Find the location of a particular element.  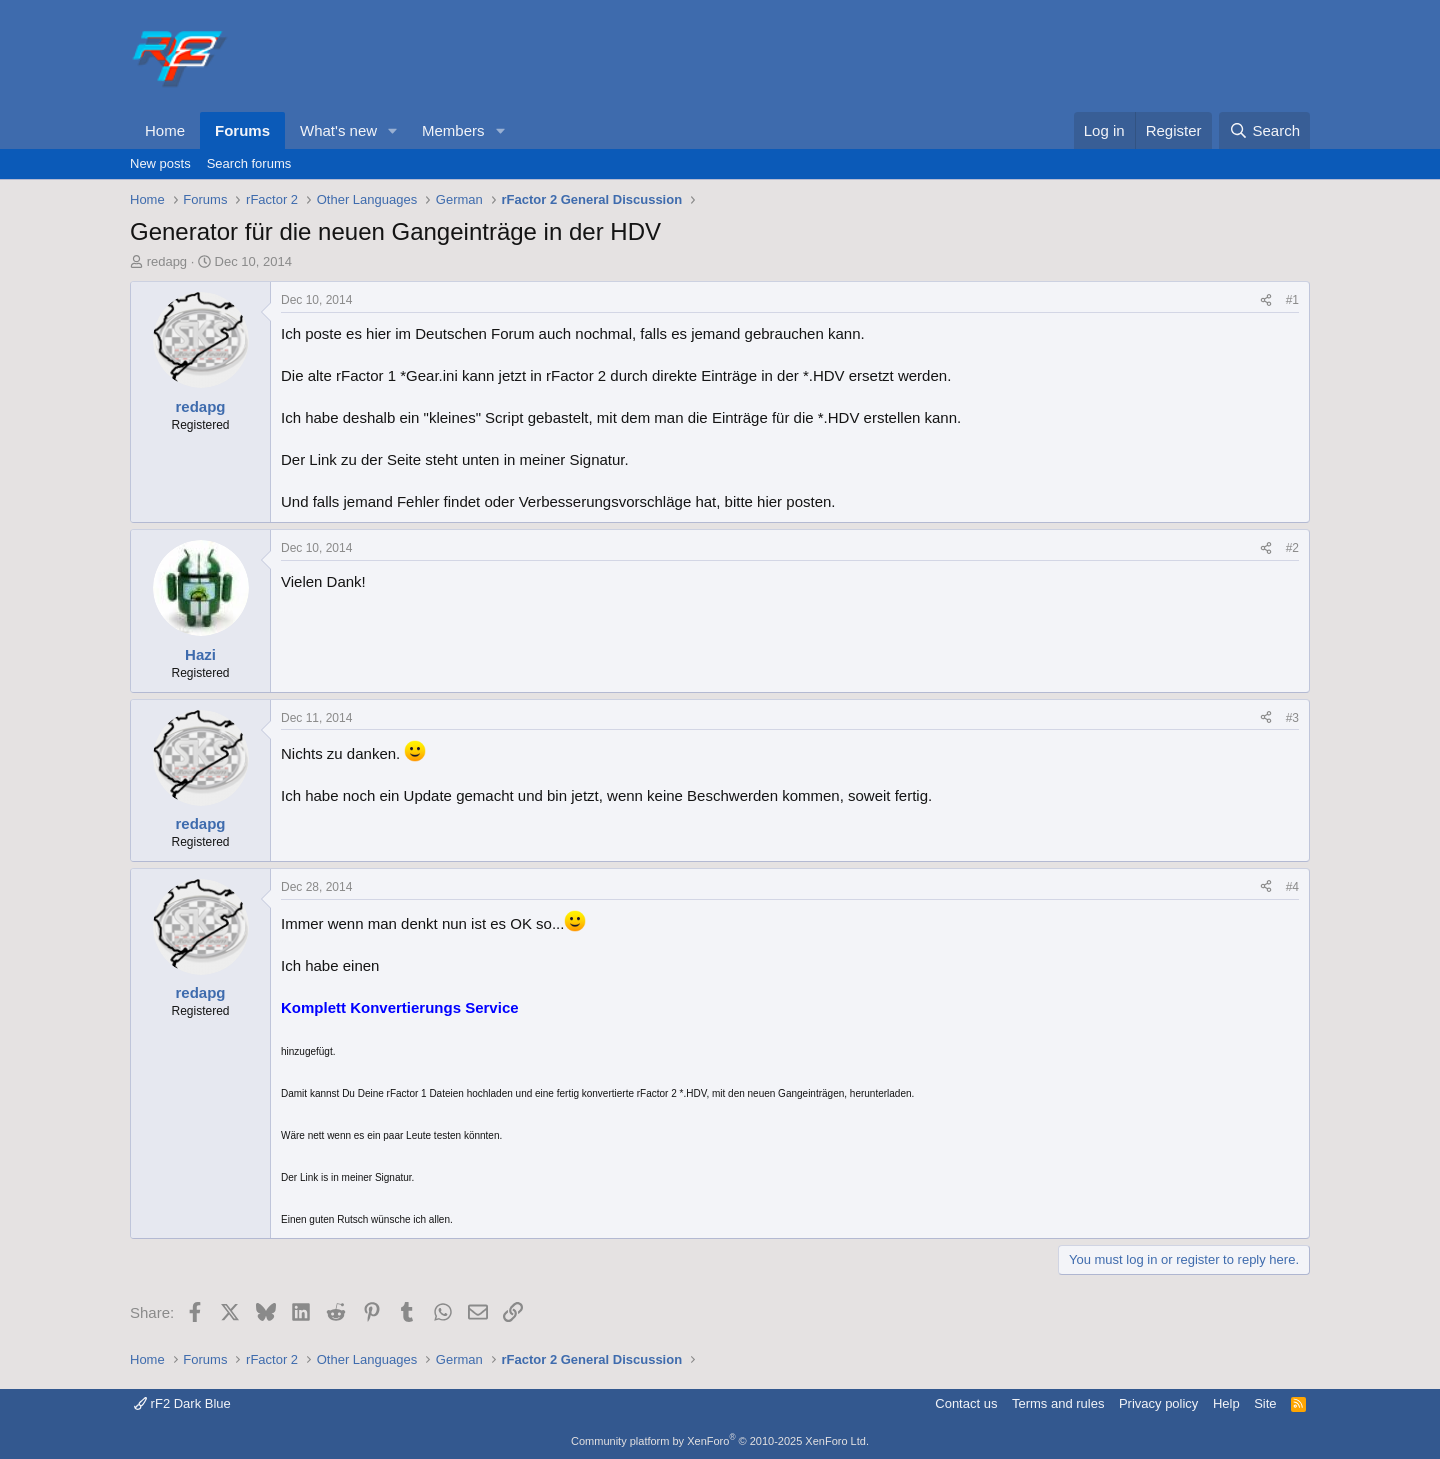

#2 is located at coordinates (1292, 548).